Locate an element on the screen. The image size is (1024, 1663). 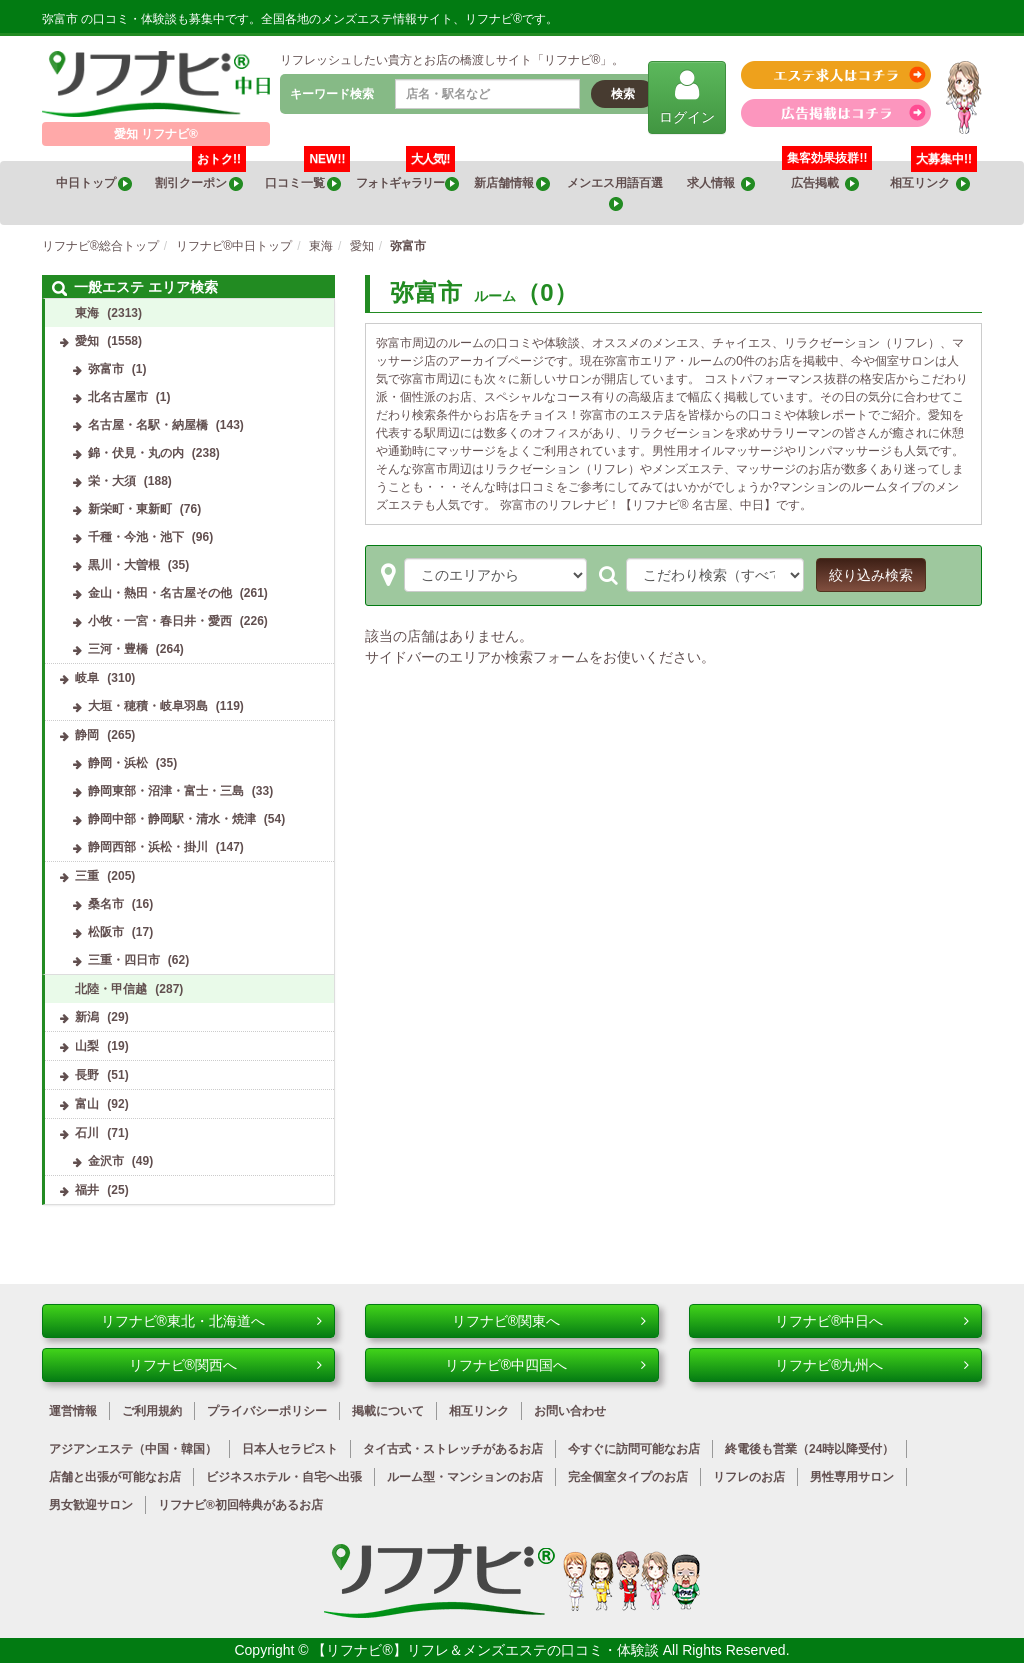
日本人セラピスト is located at coordinates (290, 1449).